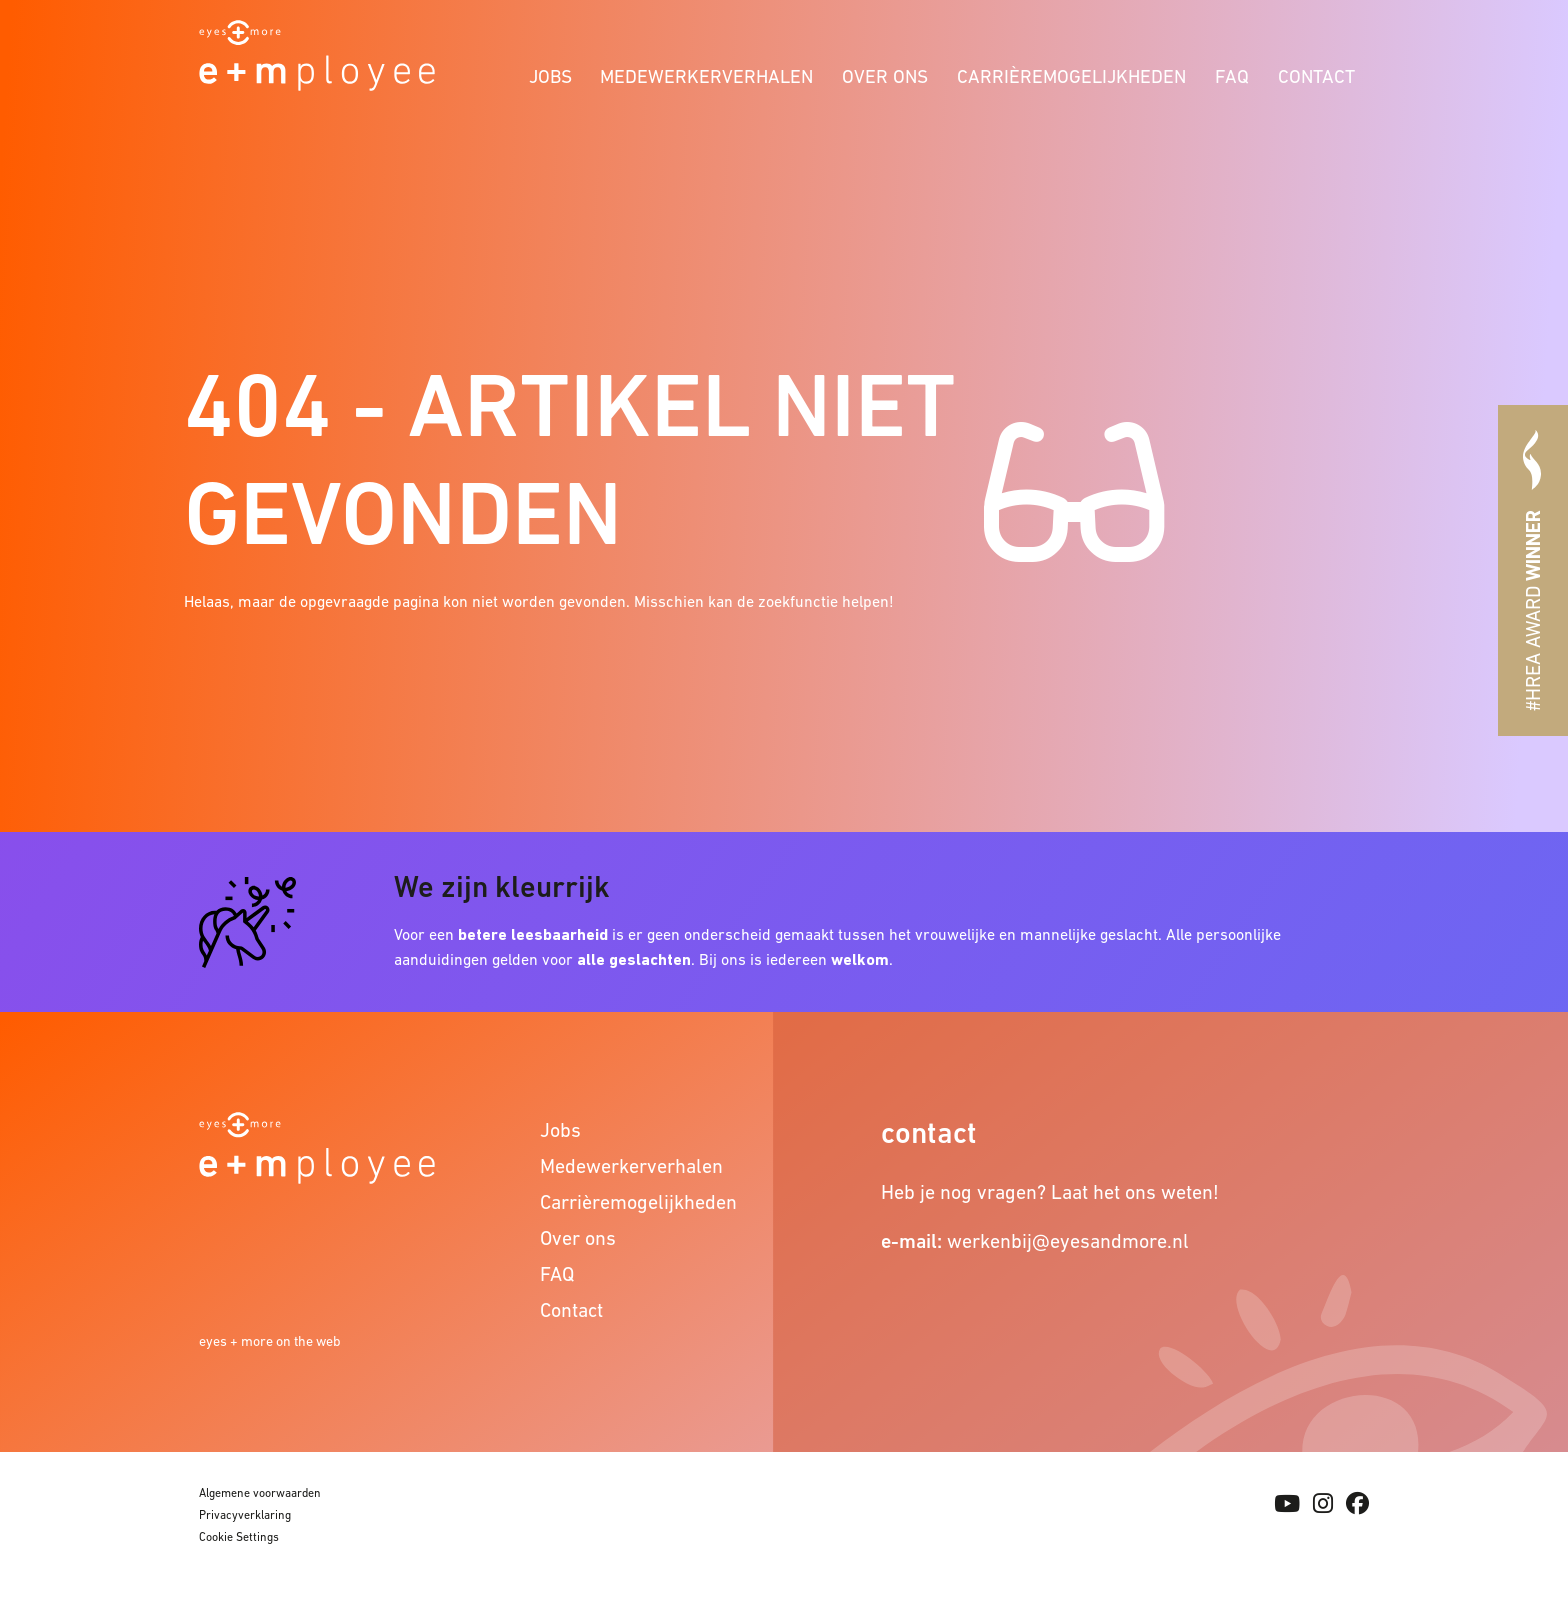 This screenshot has width=1568, height=1620. Describe the element at coordinates (239, 1537) in the screenshot. I see `Cookie Settings` at that location.